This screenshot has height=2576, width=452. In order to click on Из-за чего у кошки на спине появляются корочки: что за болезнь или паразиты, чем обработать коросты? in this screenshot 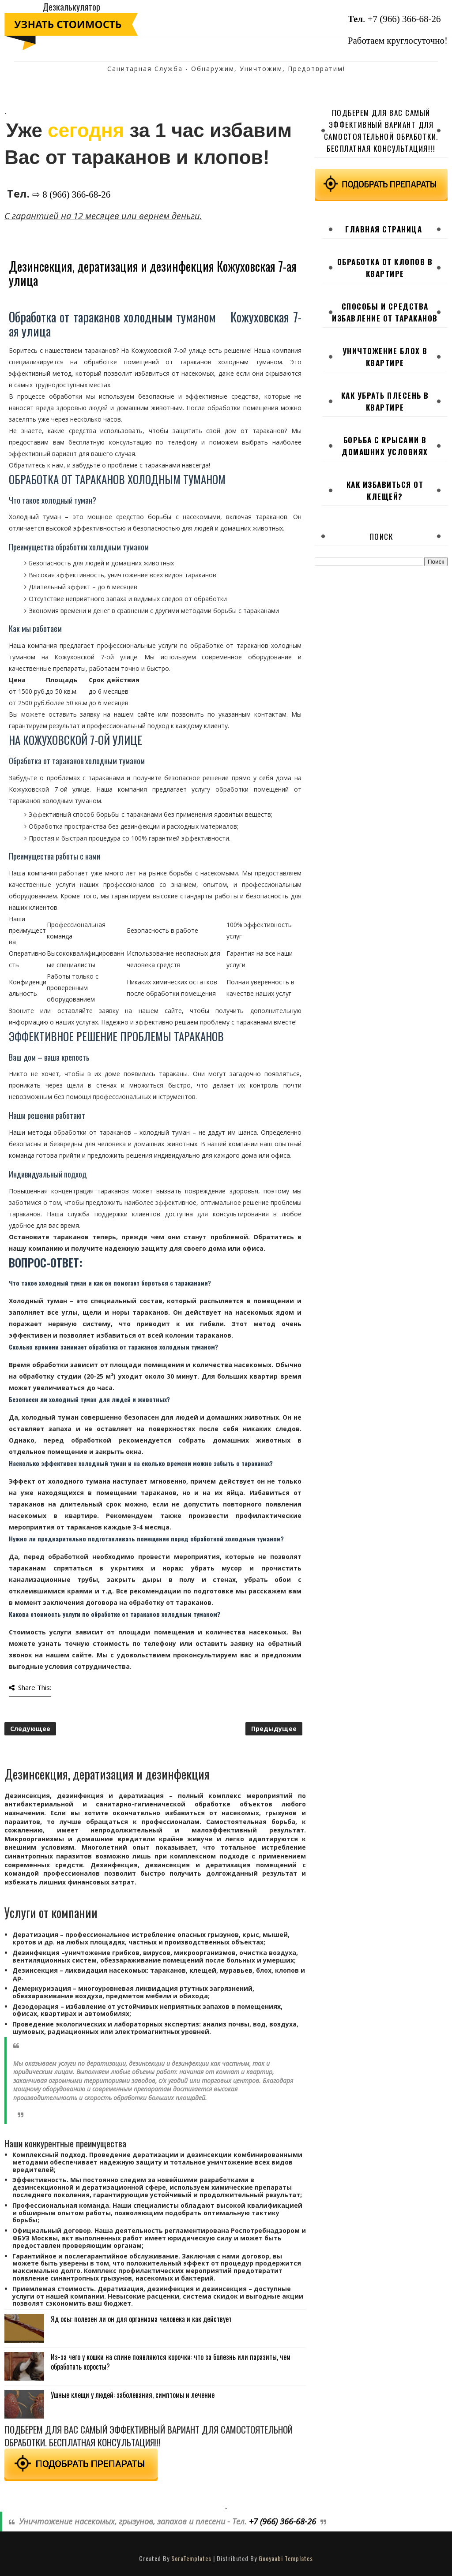, I will do `click(170, 2362)`.